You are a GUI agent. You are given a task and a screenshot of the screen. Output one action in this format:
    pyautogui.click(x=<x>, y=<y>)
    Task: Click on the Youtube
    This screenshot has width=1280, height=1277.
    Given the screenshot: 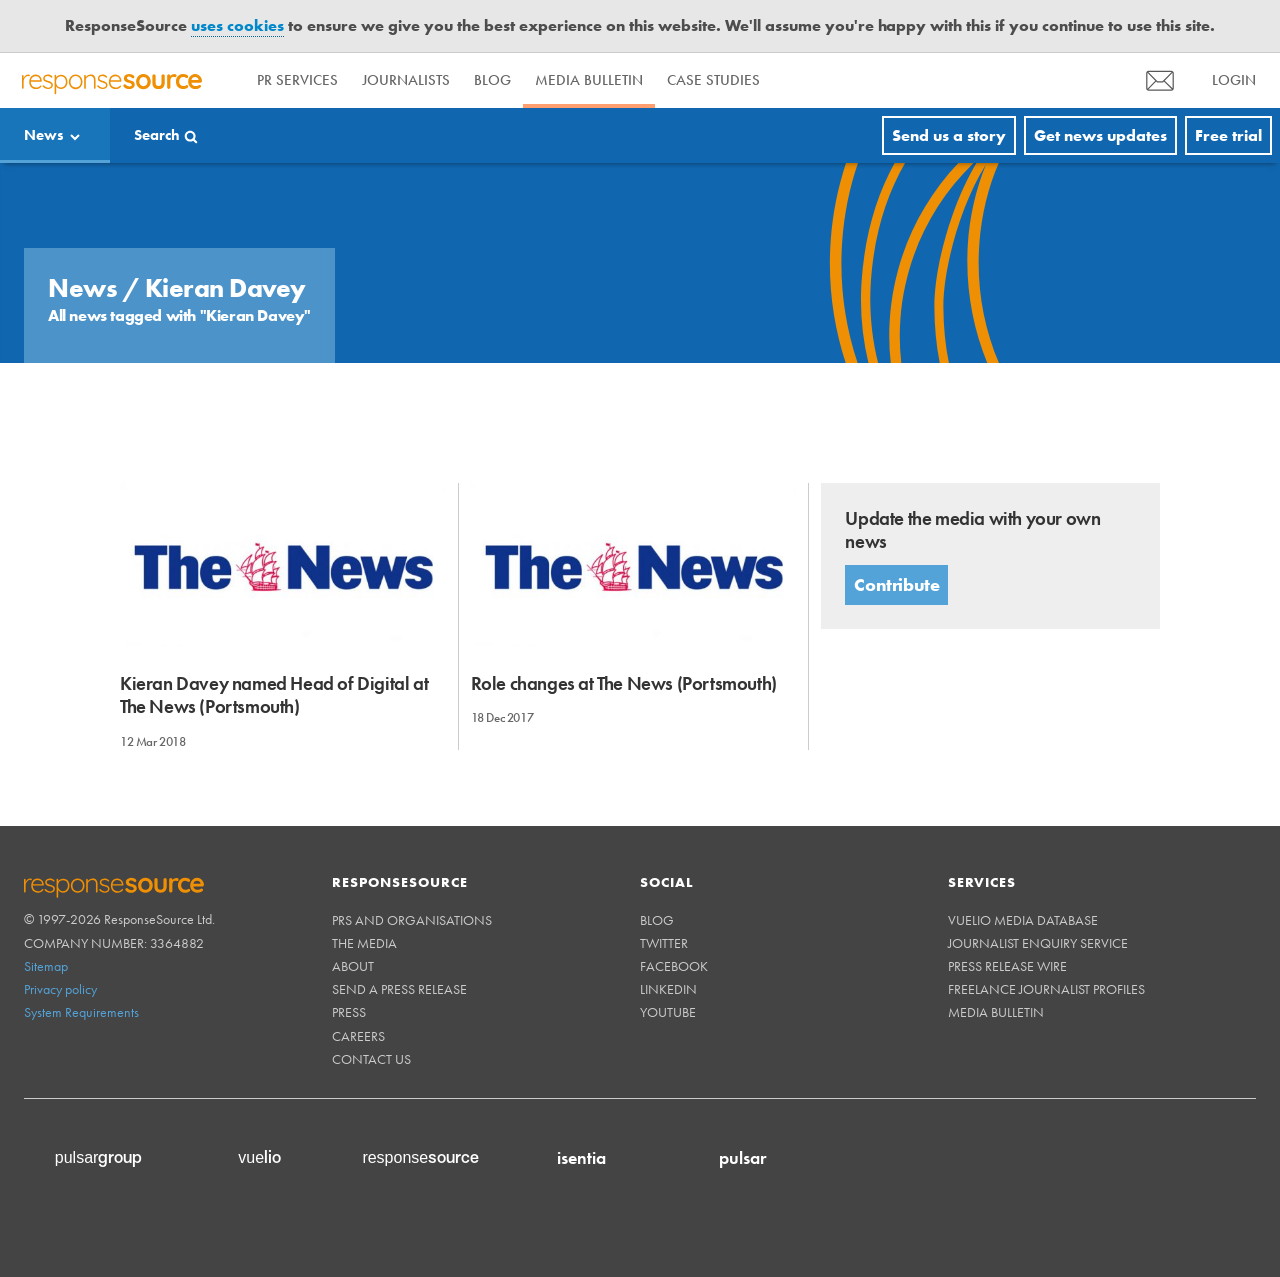 What is the action you would take?
    pyautogui.click(x=668, y=1012)
    